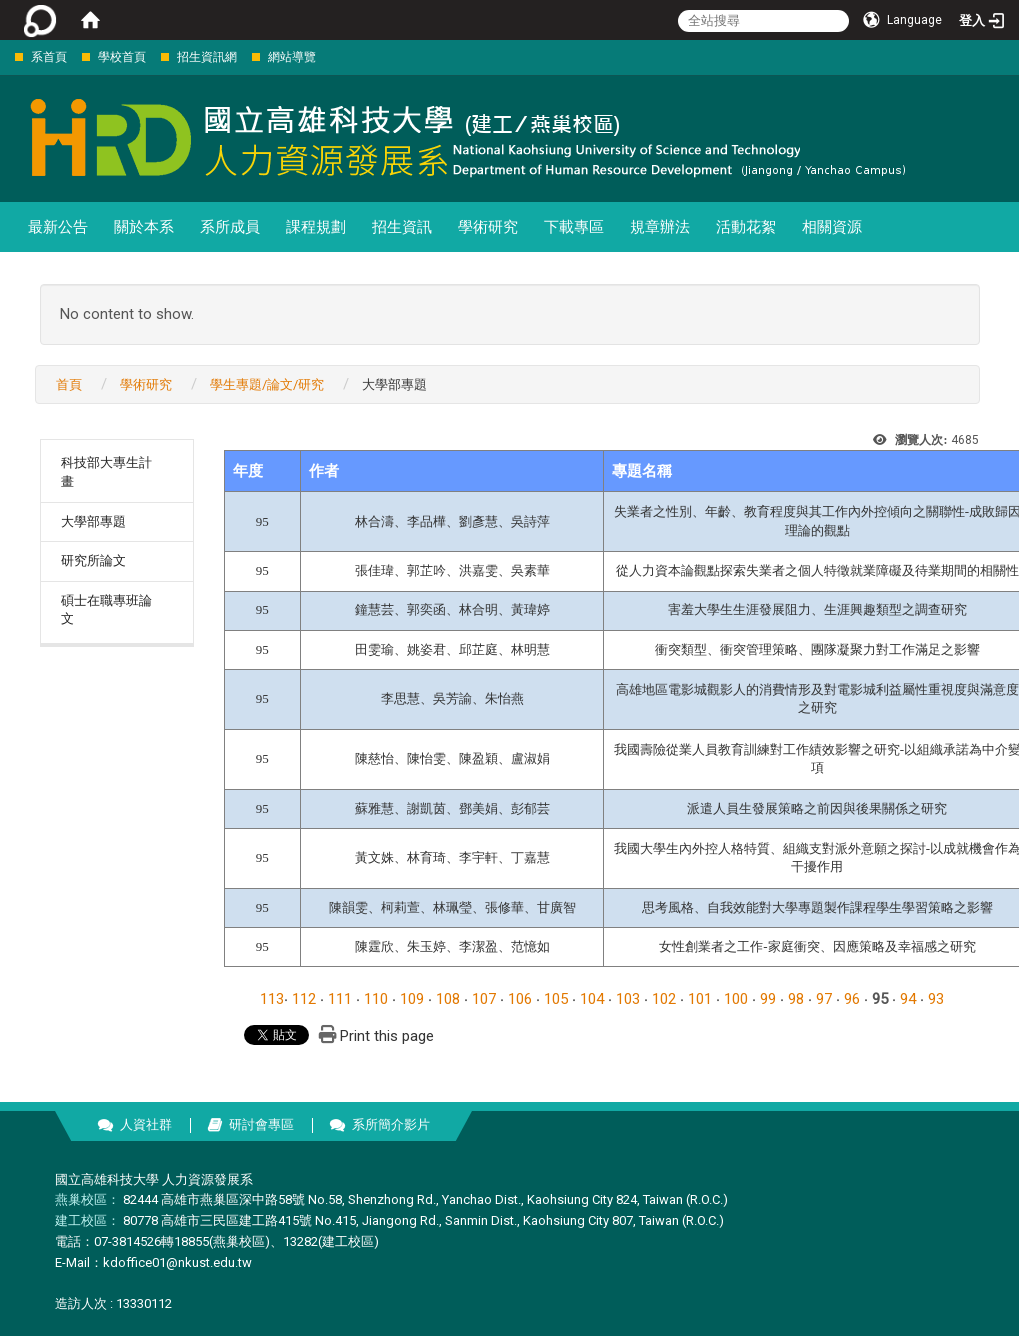 The width and height of the screenshot is (1019, 1336). What do you see at coordinates (908, 999) in the screenshot?
I see `94` at bounding box center [908, 999].